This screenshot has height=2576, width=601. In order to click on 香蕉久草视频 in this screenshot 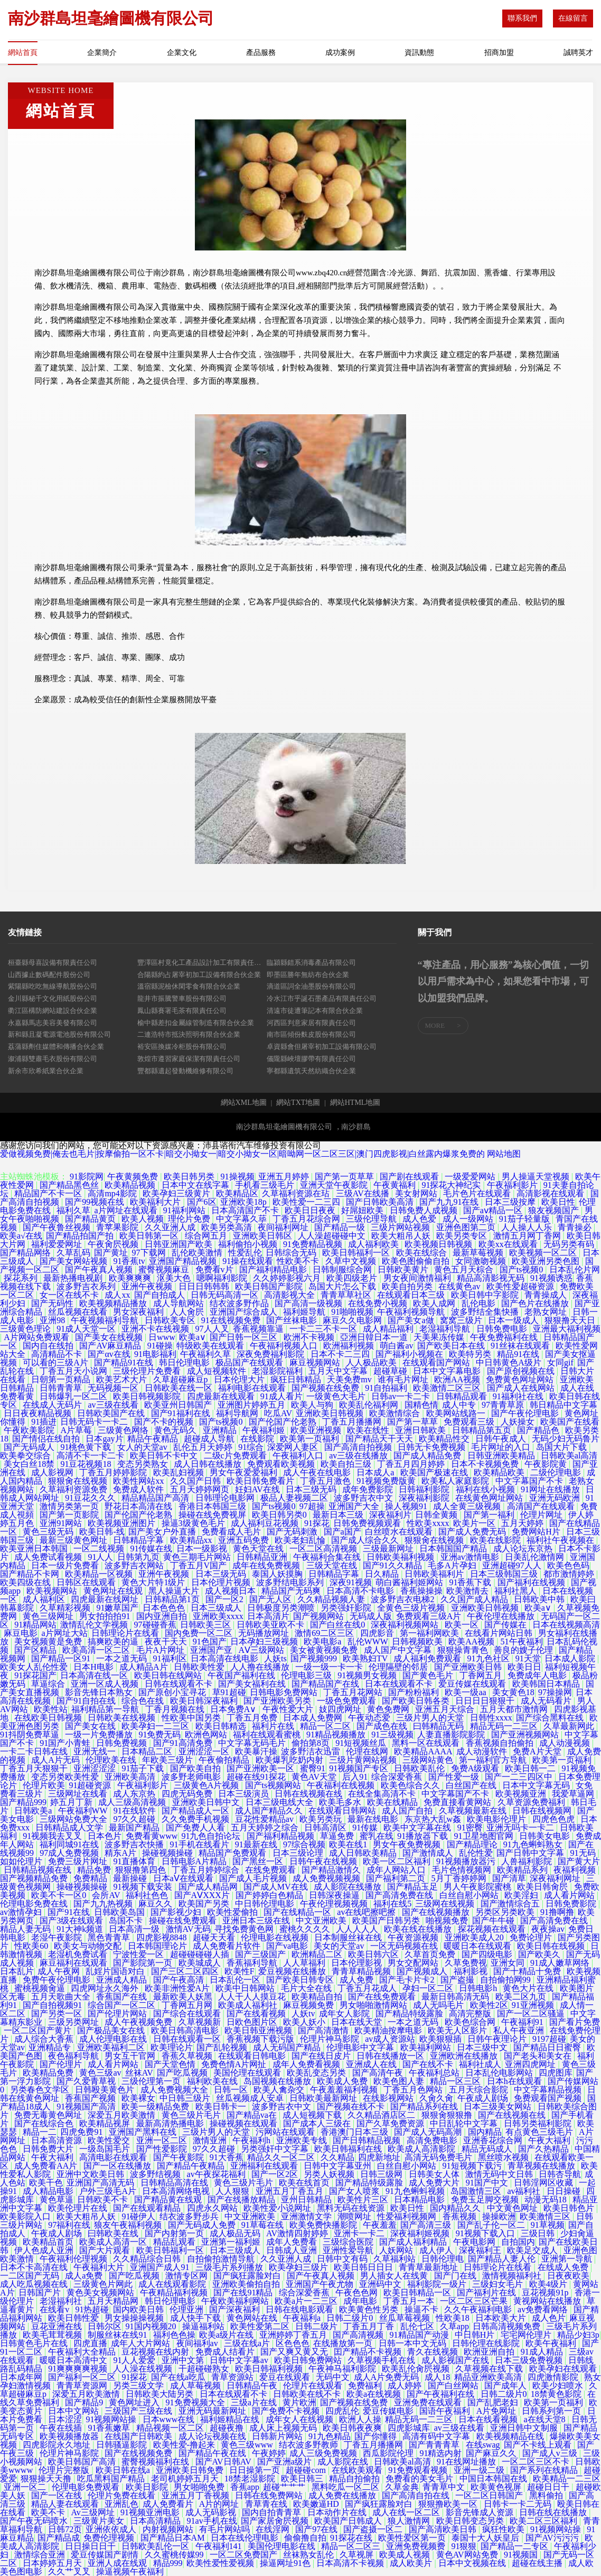, I will do `click(188, 2055)`.